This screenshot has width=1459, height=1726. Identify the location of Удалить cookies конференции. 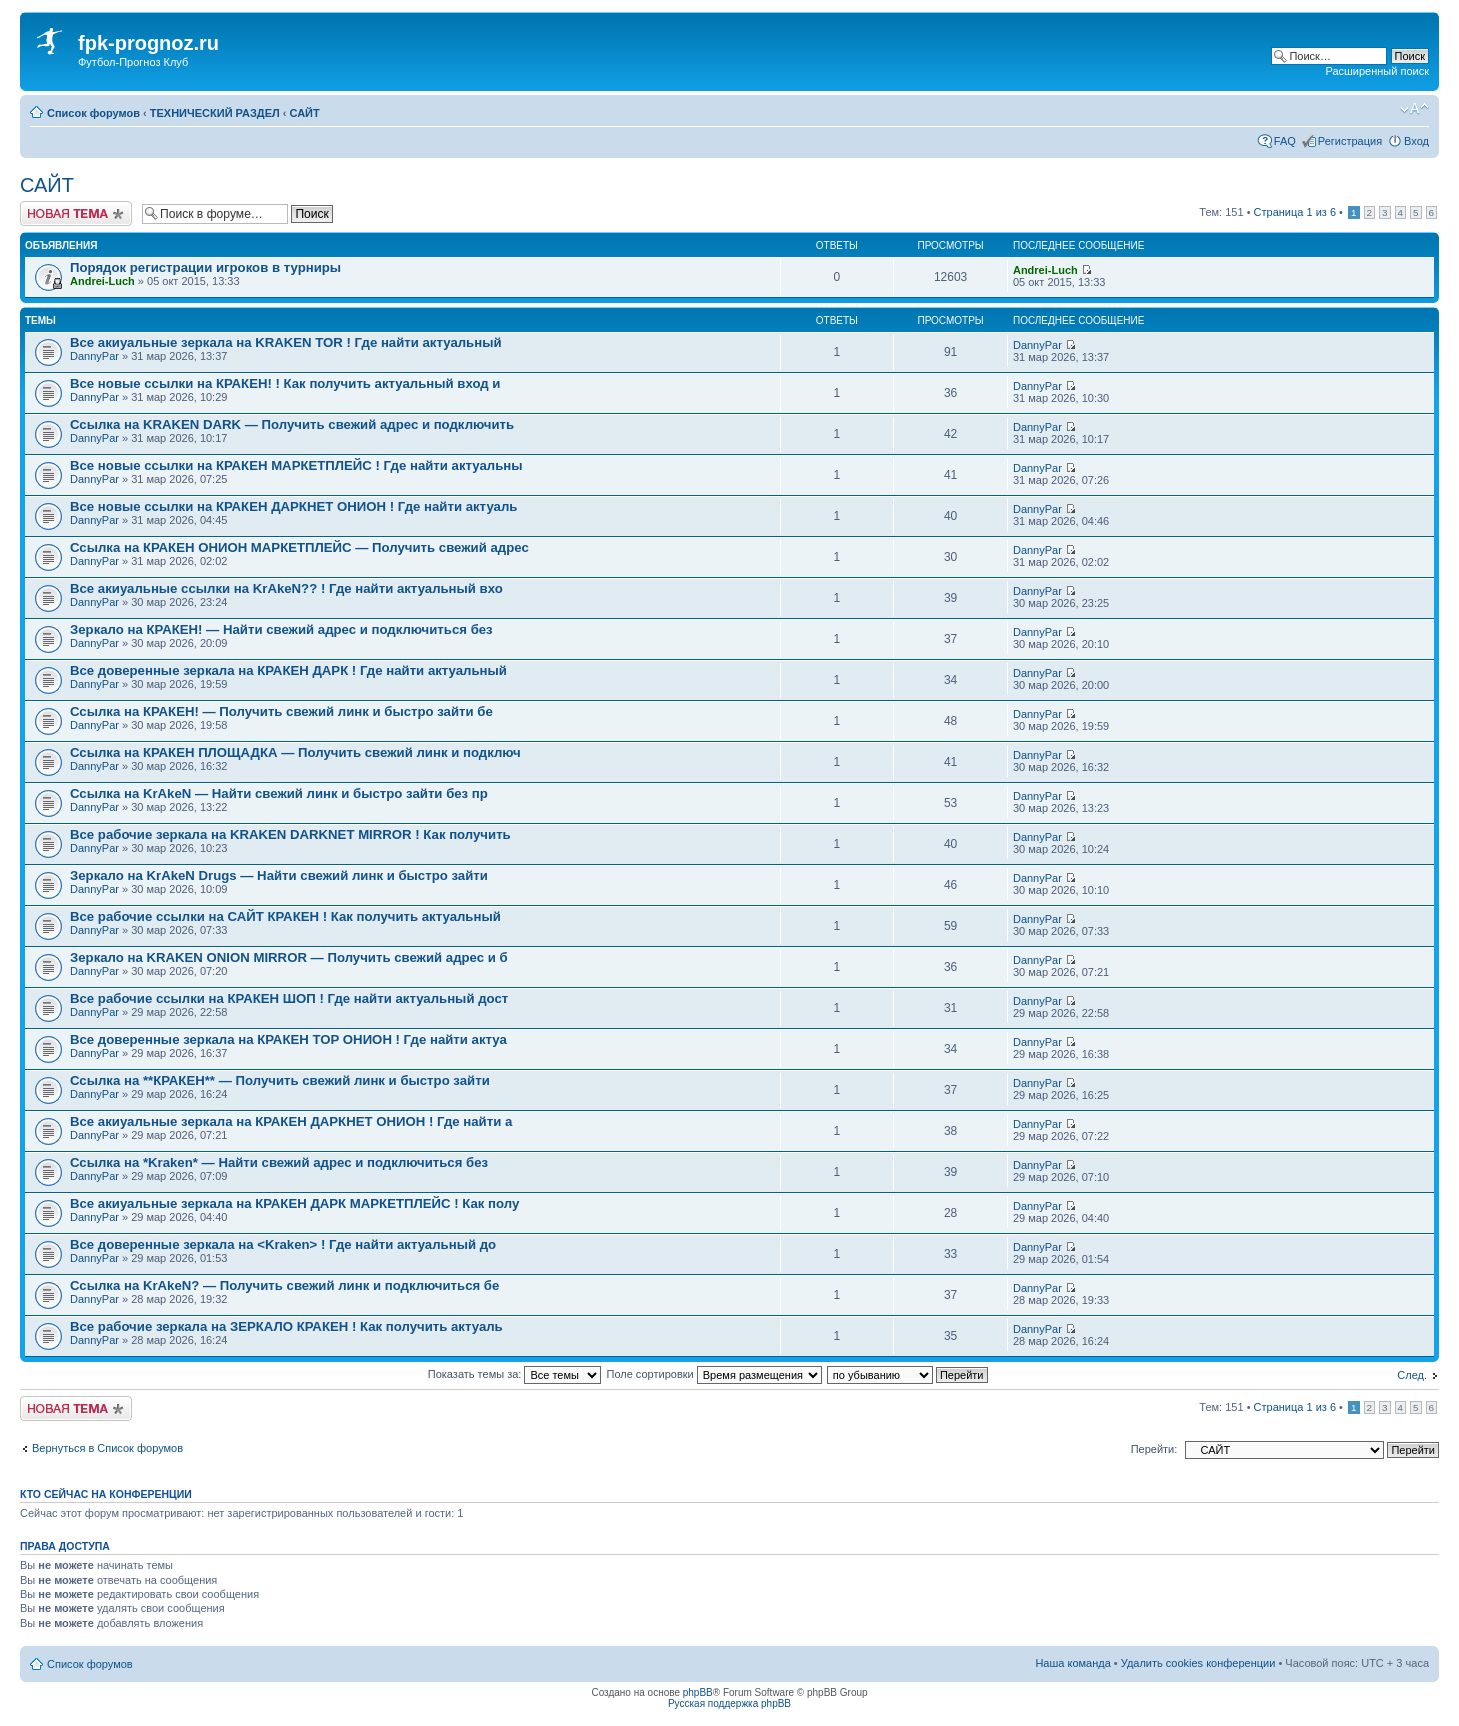
(1198, 1663).